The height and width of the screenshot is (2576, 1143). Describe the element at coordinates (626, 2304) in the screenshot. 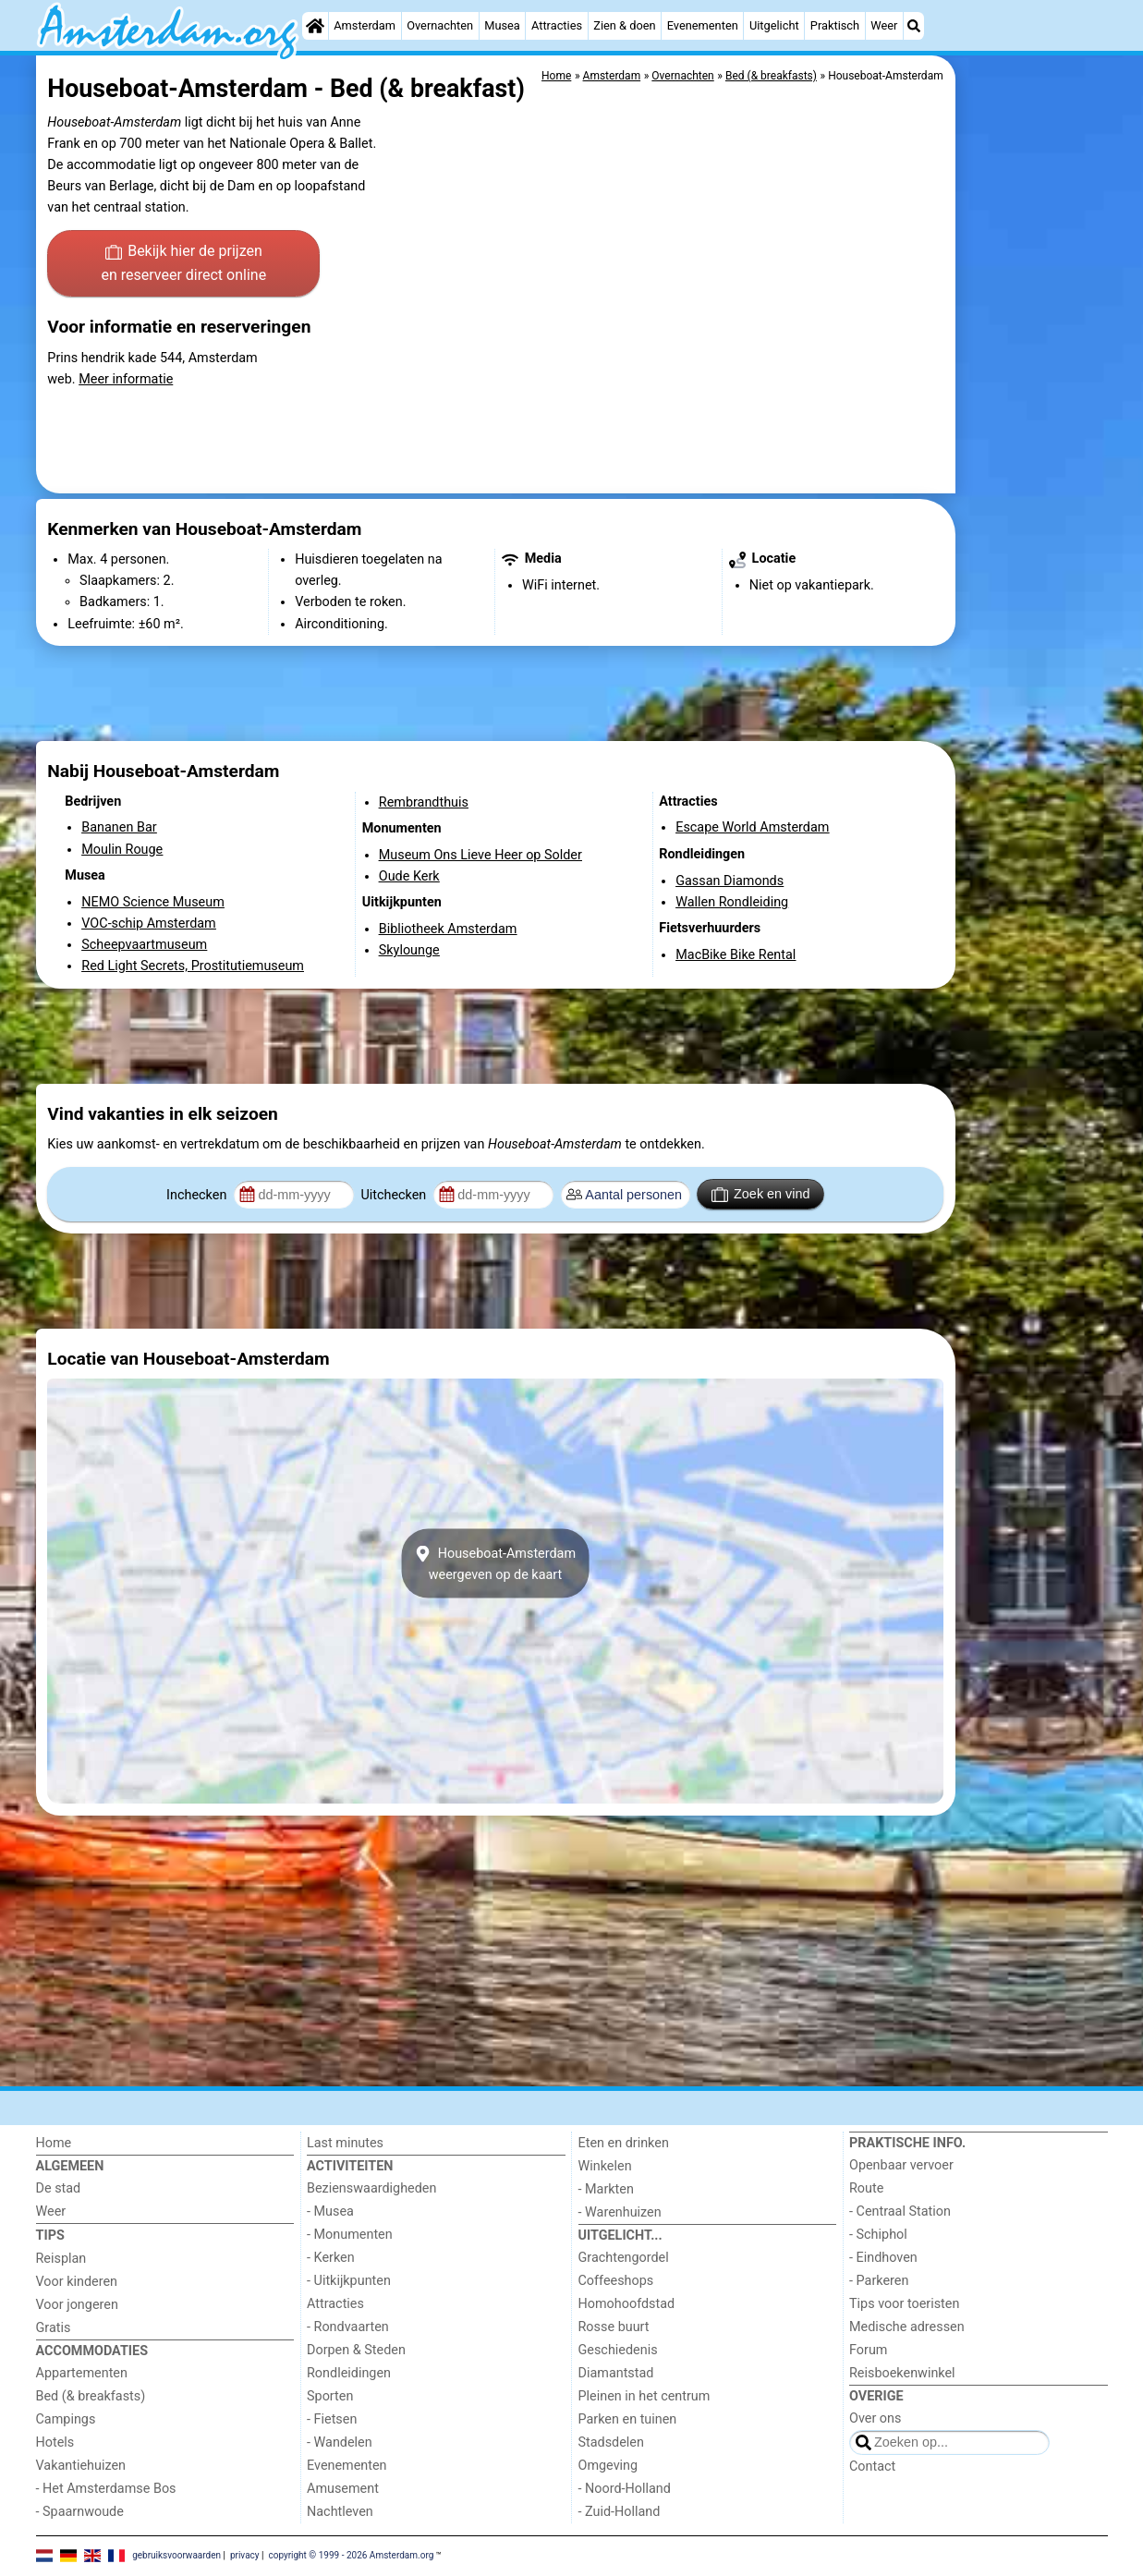

I see `Homohoofdstad` at that location.